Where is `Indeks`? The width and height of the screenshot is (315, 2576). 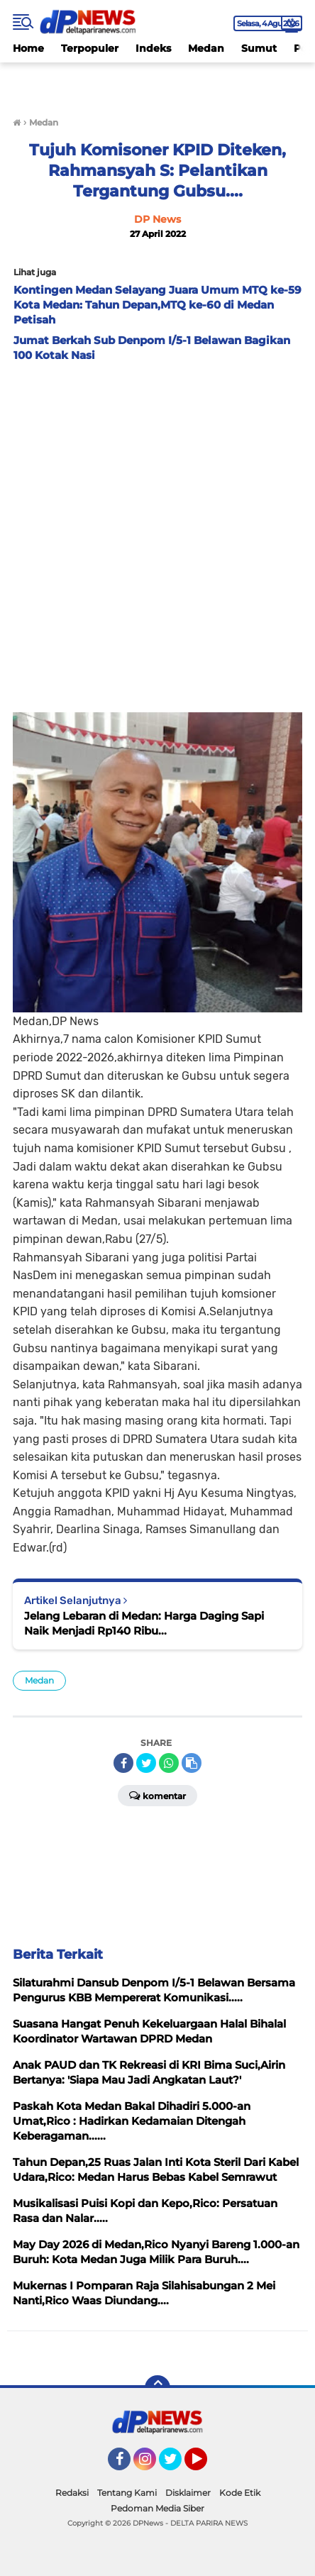 Indeks is located at coordinates (153, 48).